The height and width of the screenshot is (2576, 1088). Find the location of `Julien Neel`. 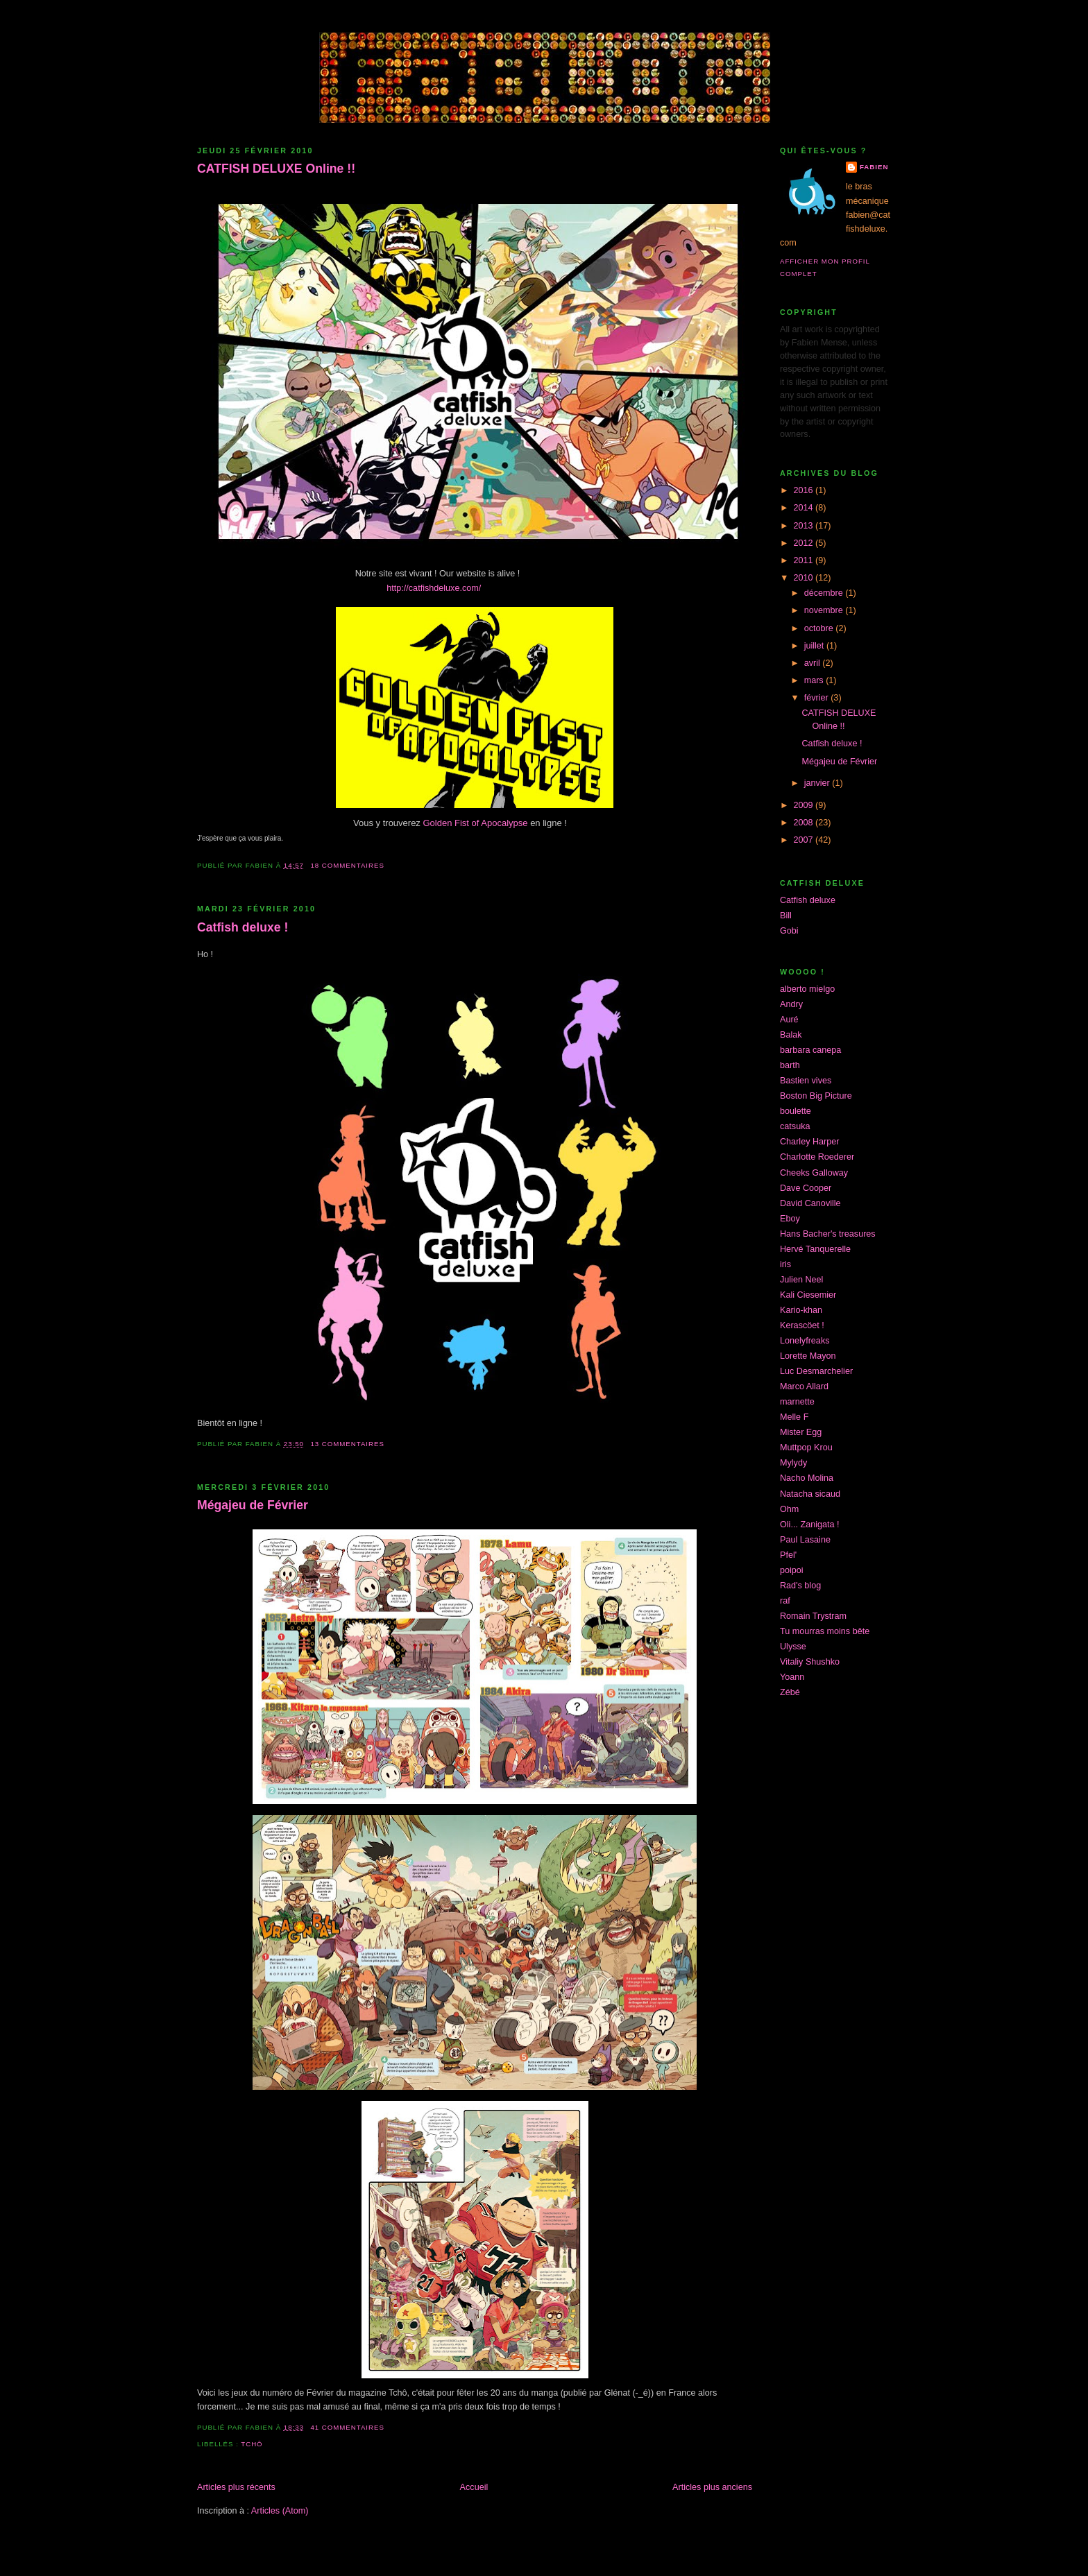

Julien Neel is located at coordinates (801, 1280).